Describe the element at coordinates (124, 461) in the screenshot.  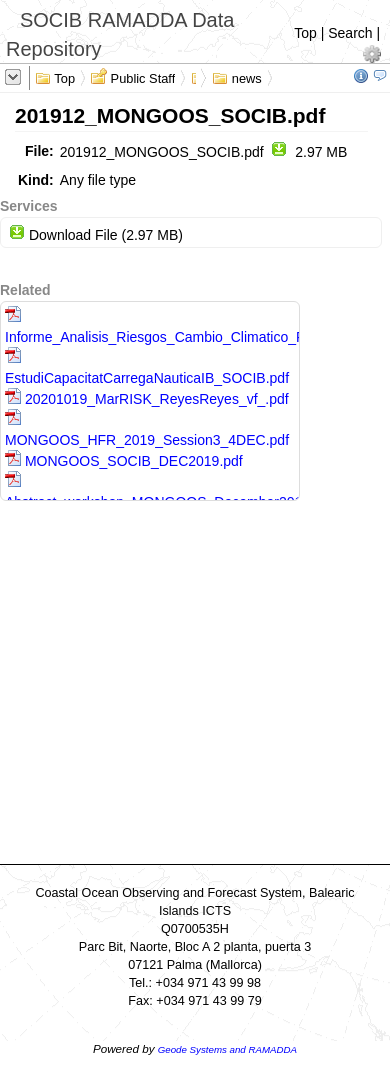
I see `MONGOOS_SOCIB_DEC2019.pdf` at that location.